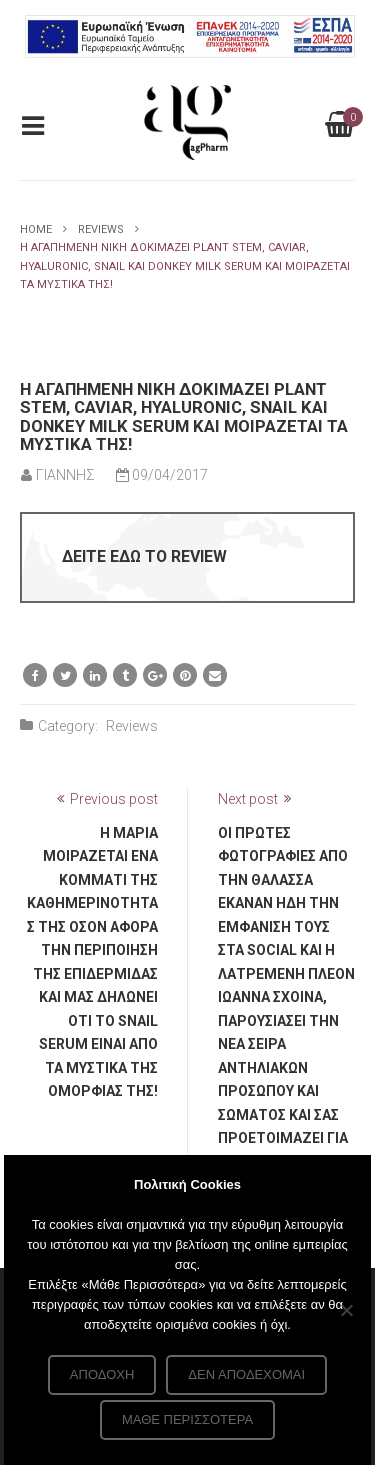 Image resolution: width=375 pixels, height=1465 pixels. I want to click on Δεν αποδέχομαι, so click(246, 1374).